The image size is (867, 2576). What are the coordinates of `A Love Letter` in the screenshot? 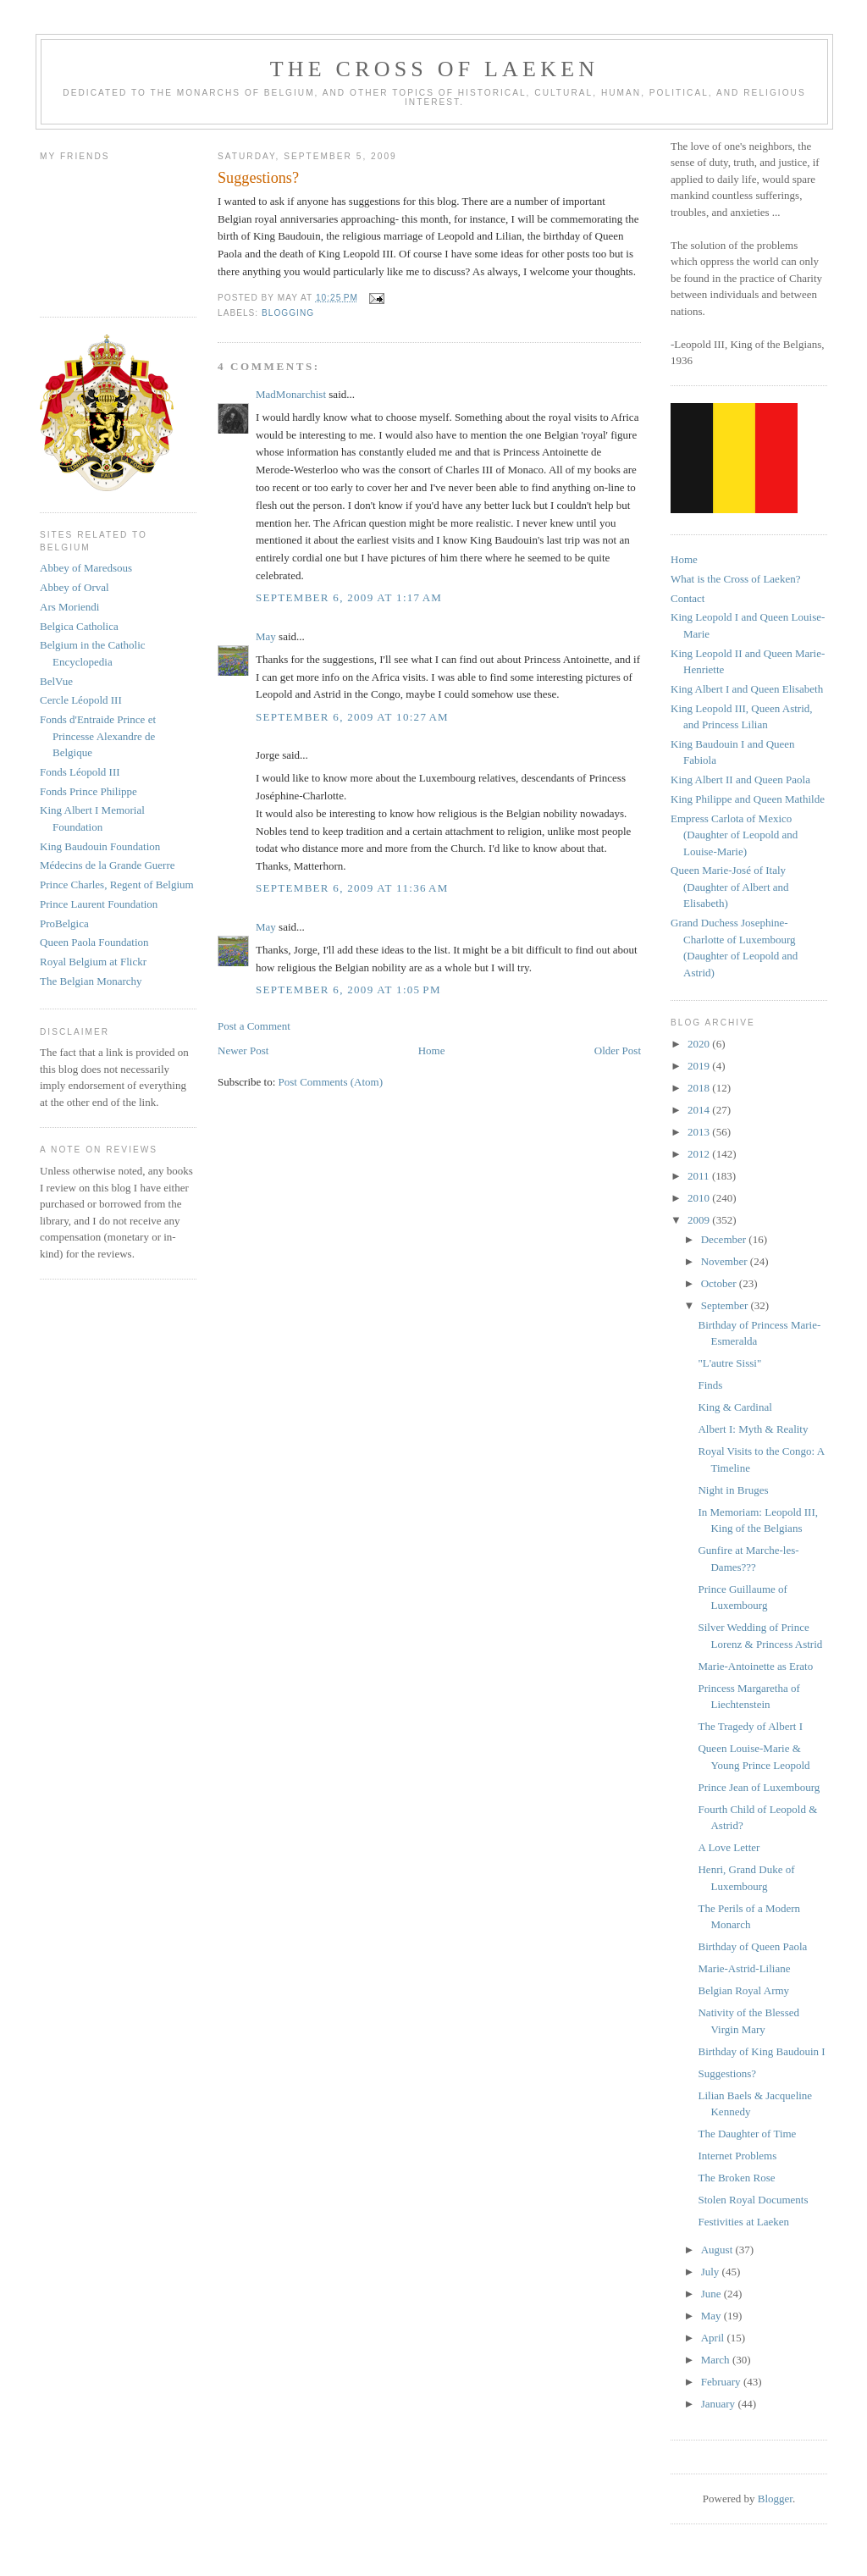 It's located at (728, 1847).